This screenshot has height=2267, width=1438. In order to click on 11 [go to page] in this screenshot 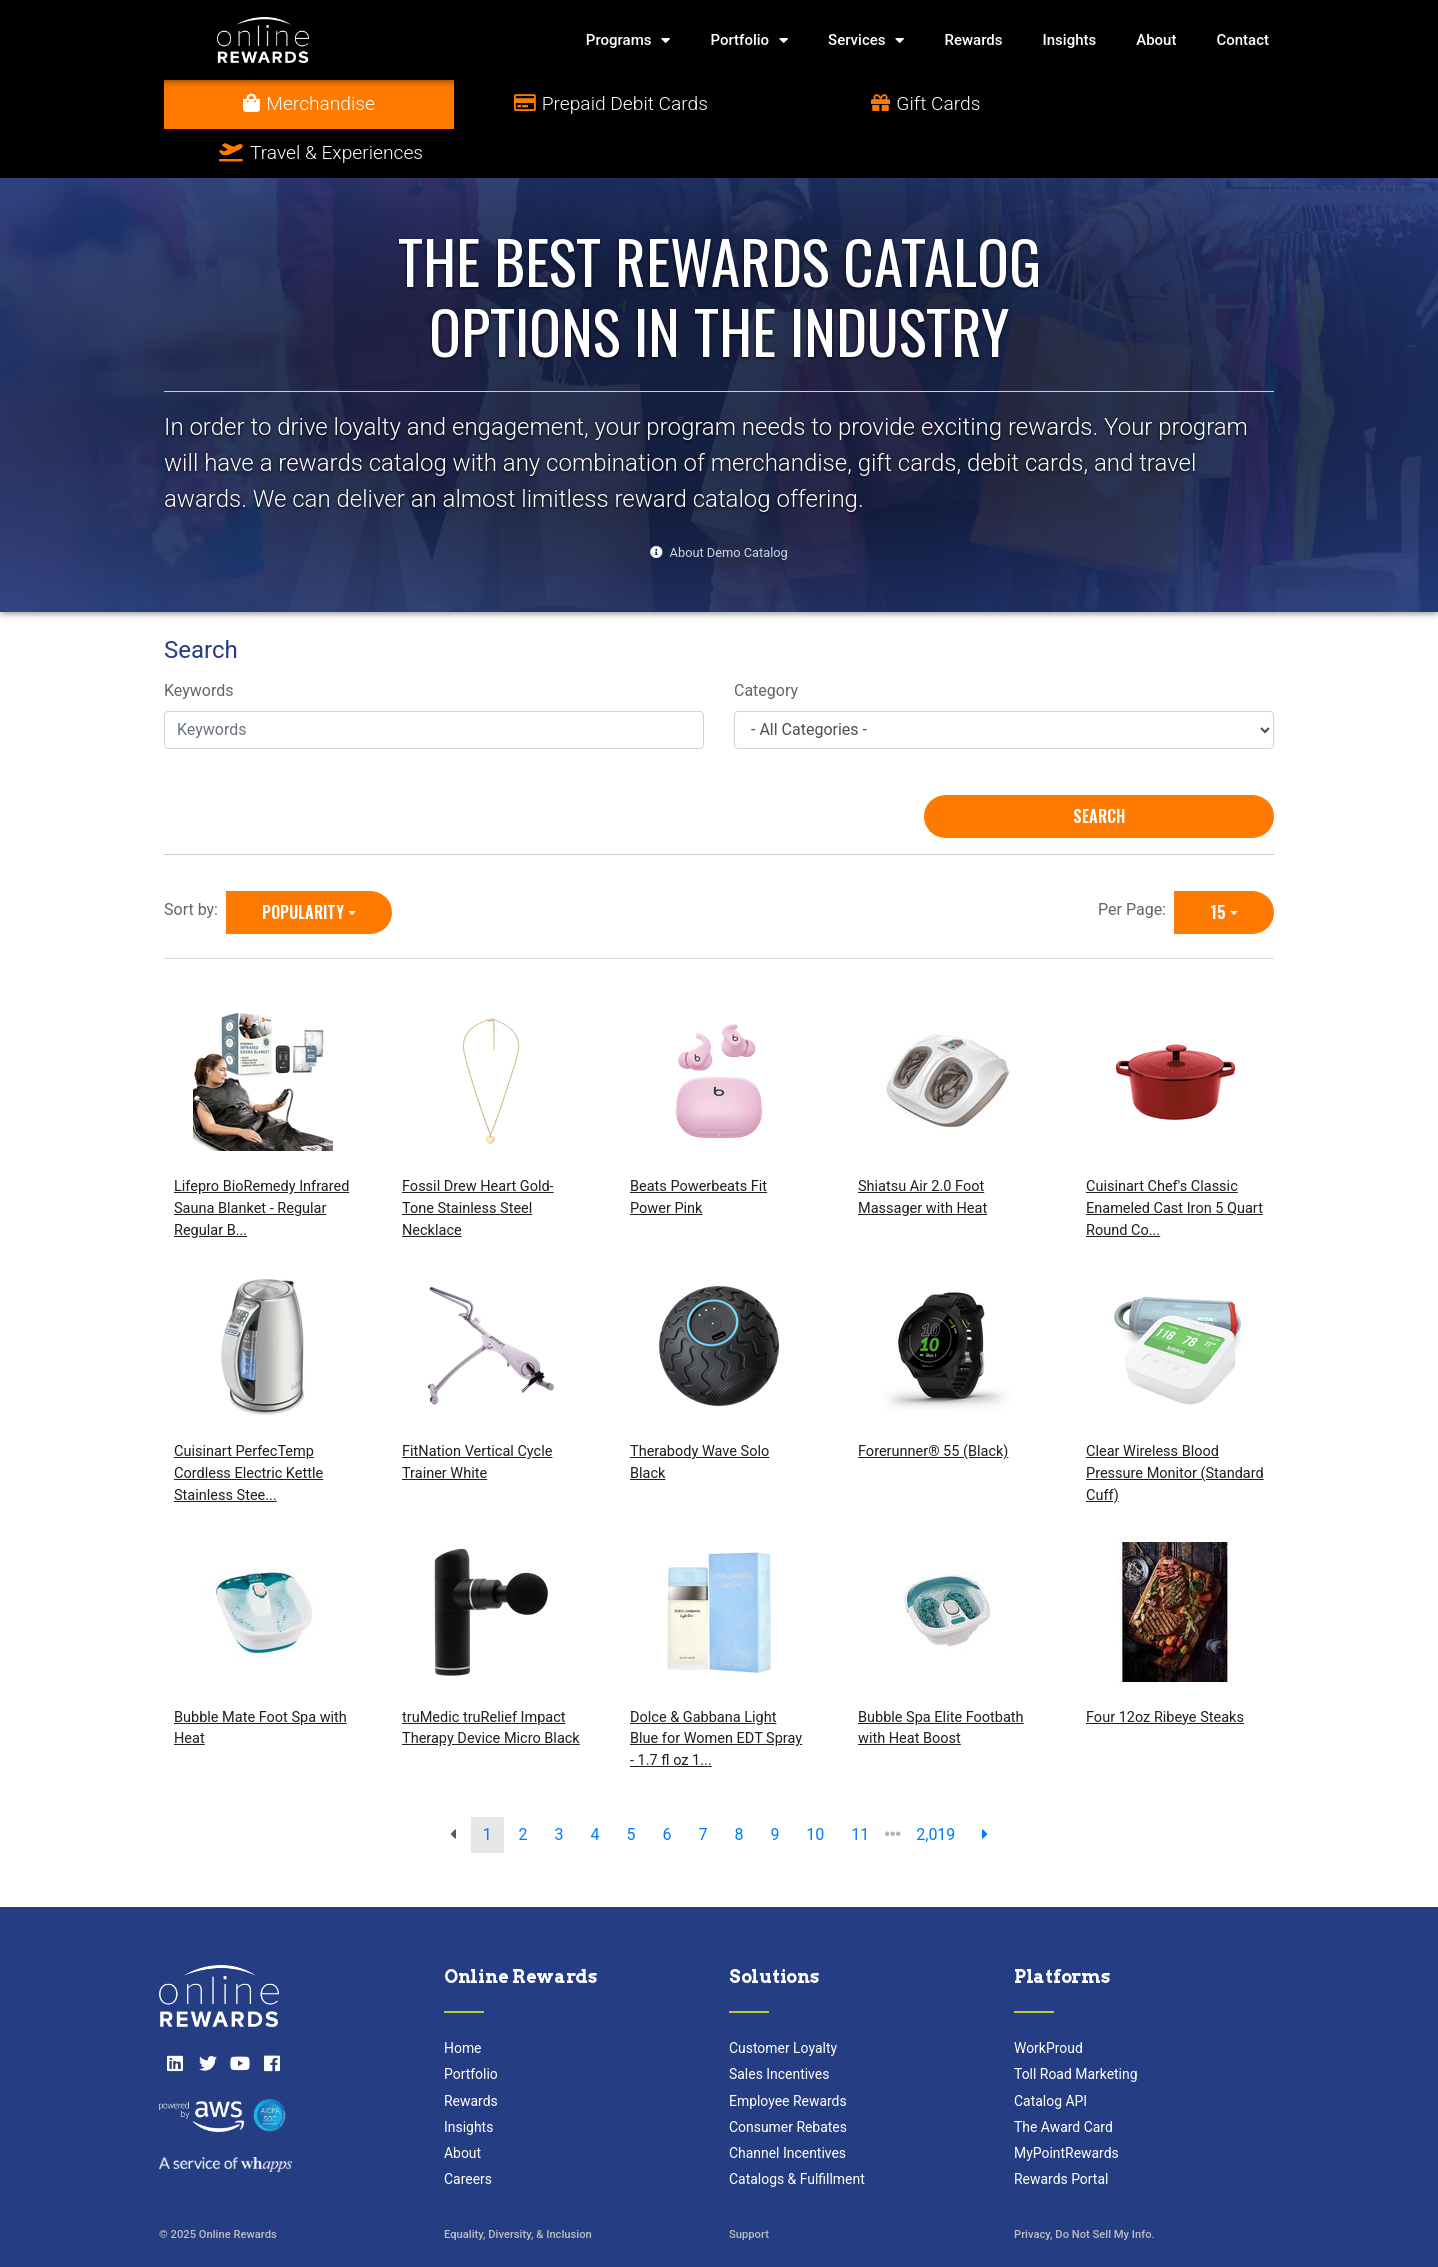, I will do `click(860, 1785)`.